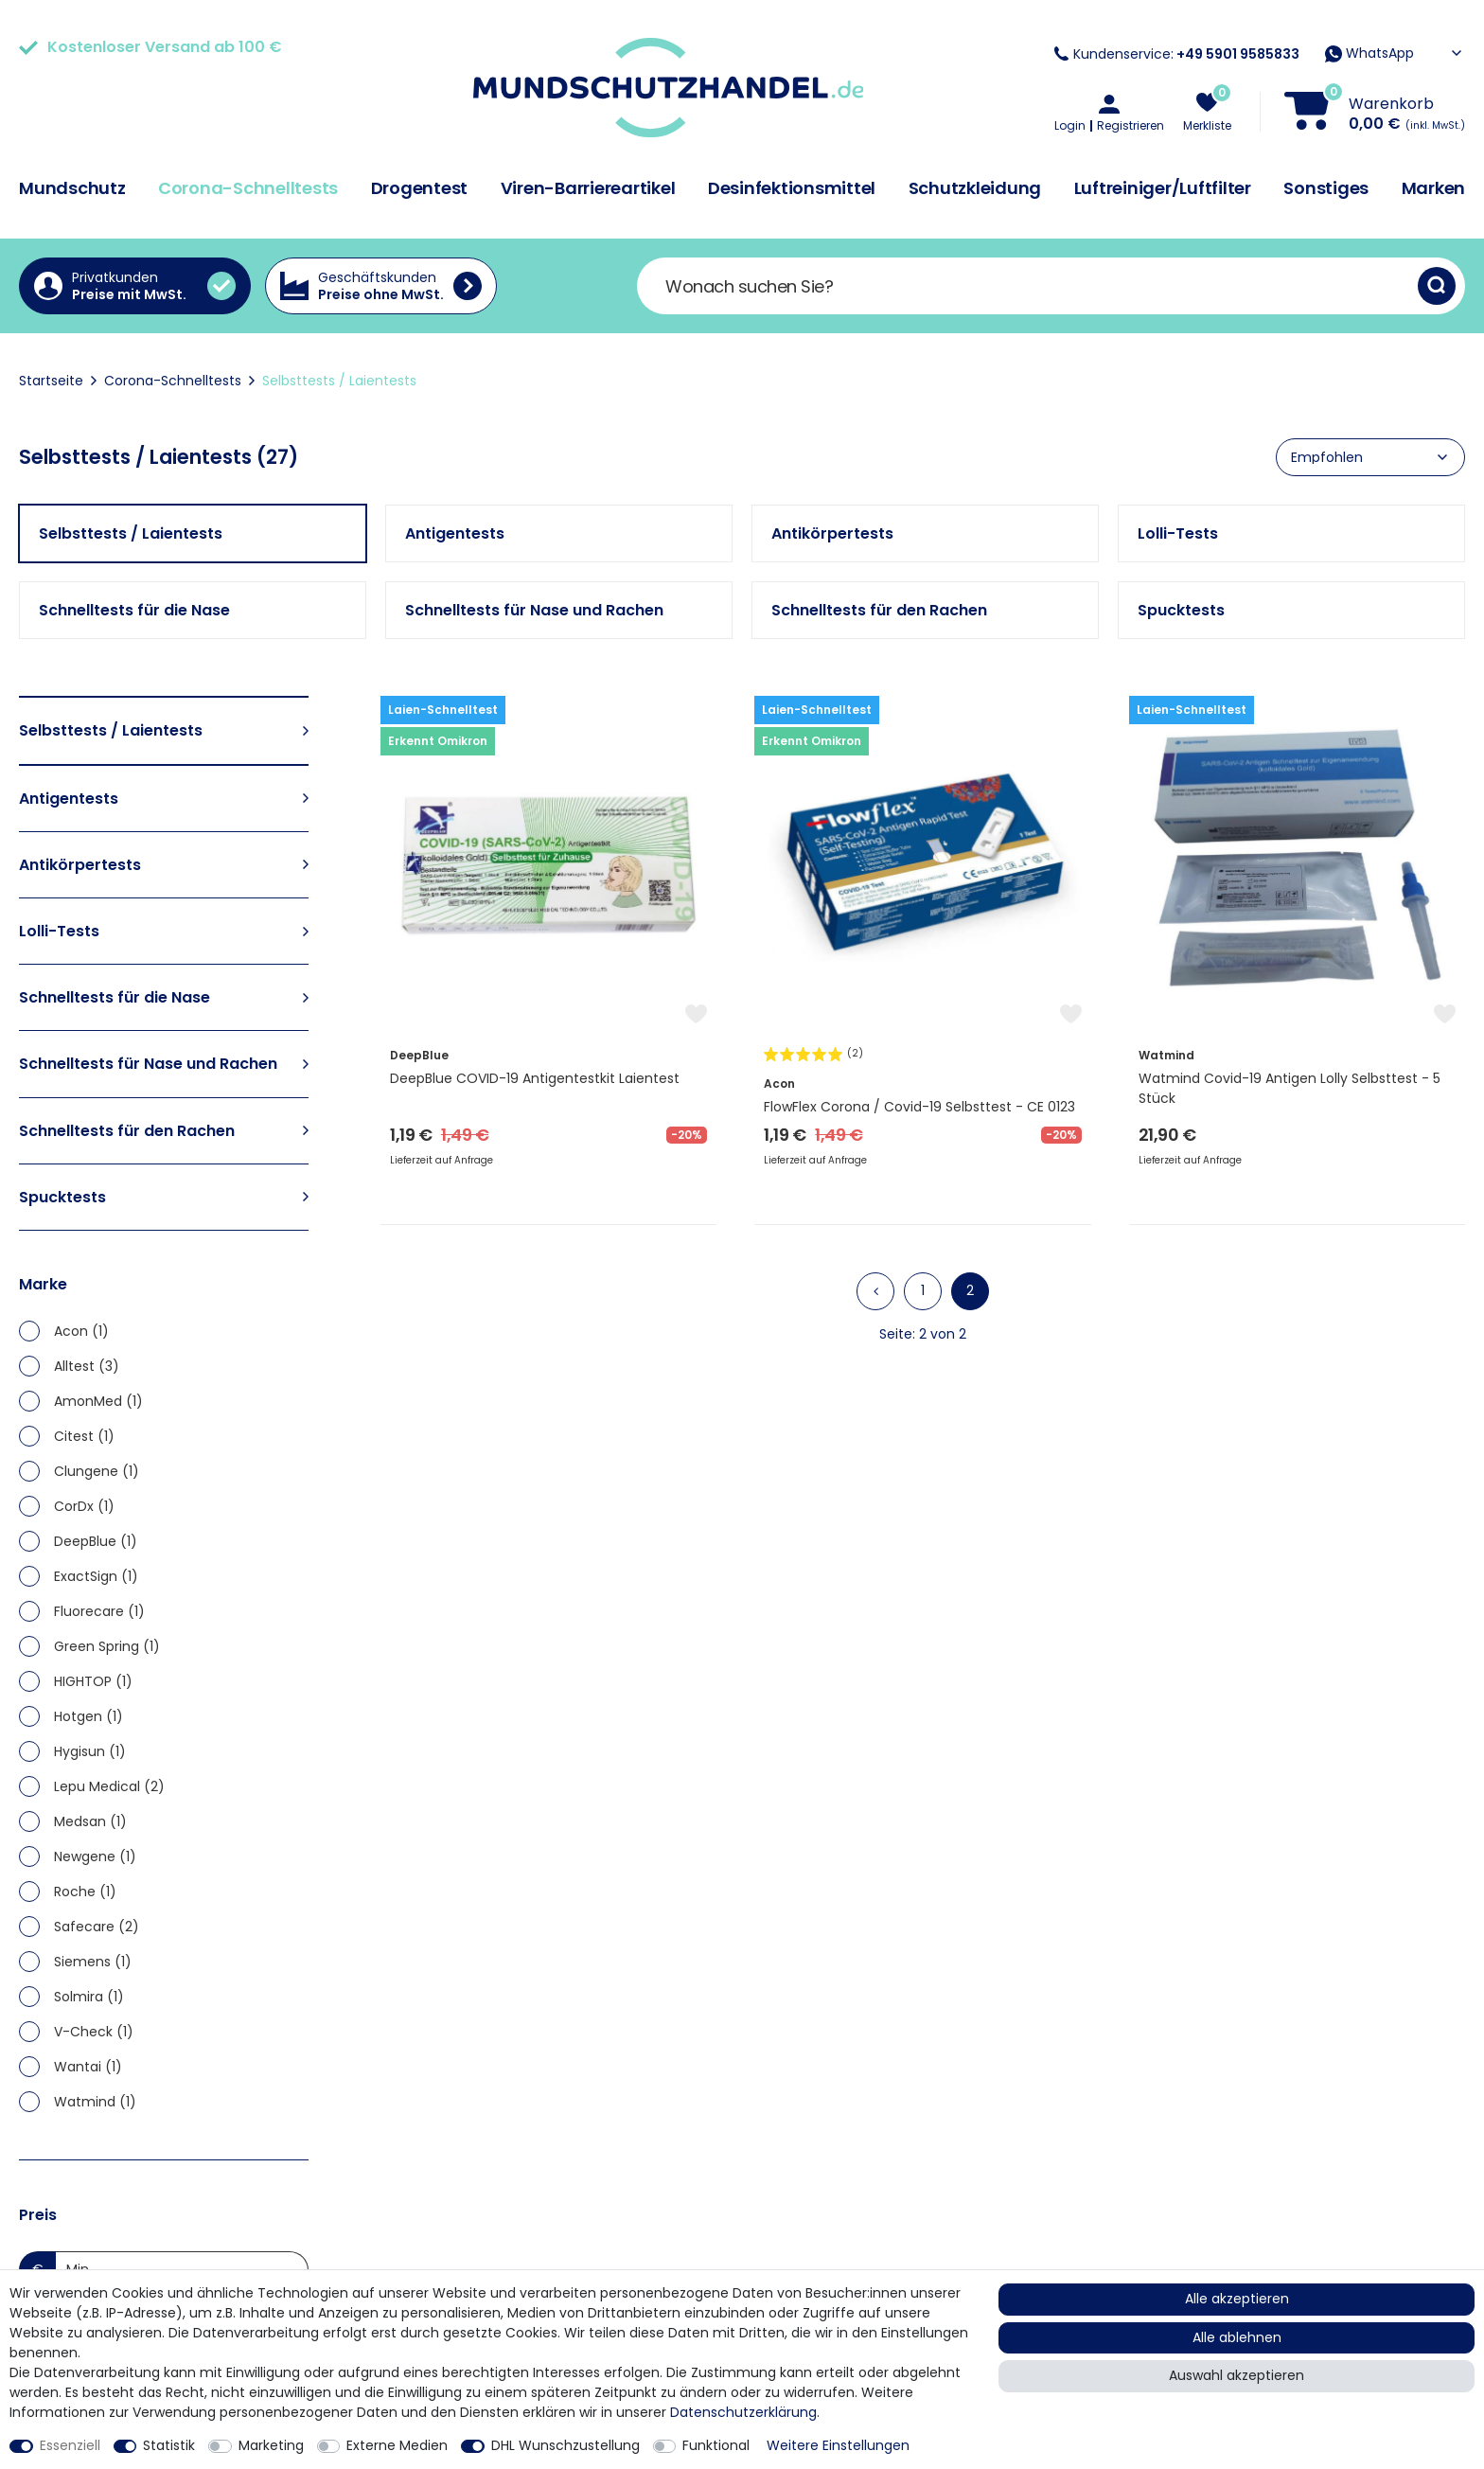  I want to click on Essenziell, so click(70, 2445).